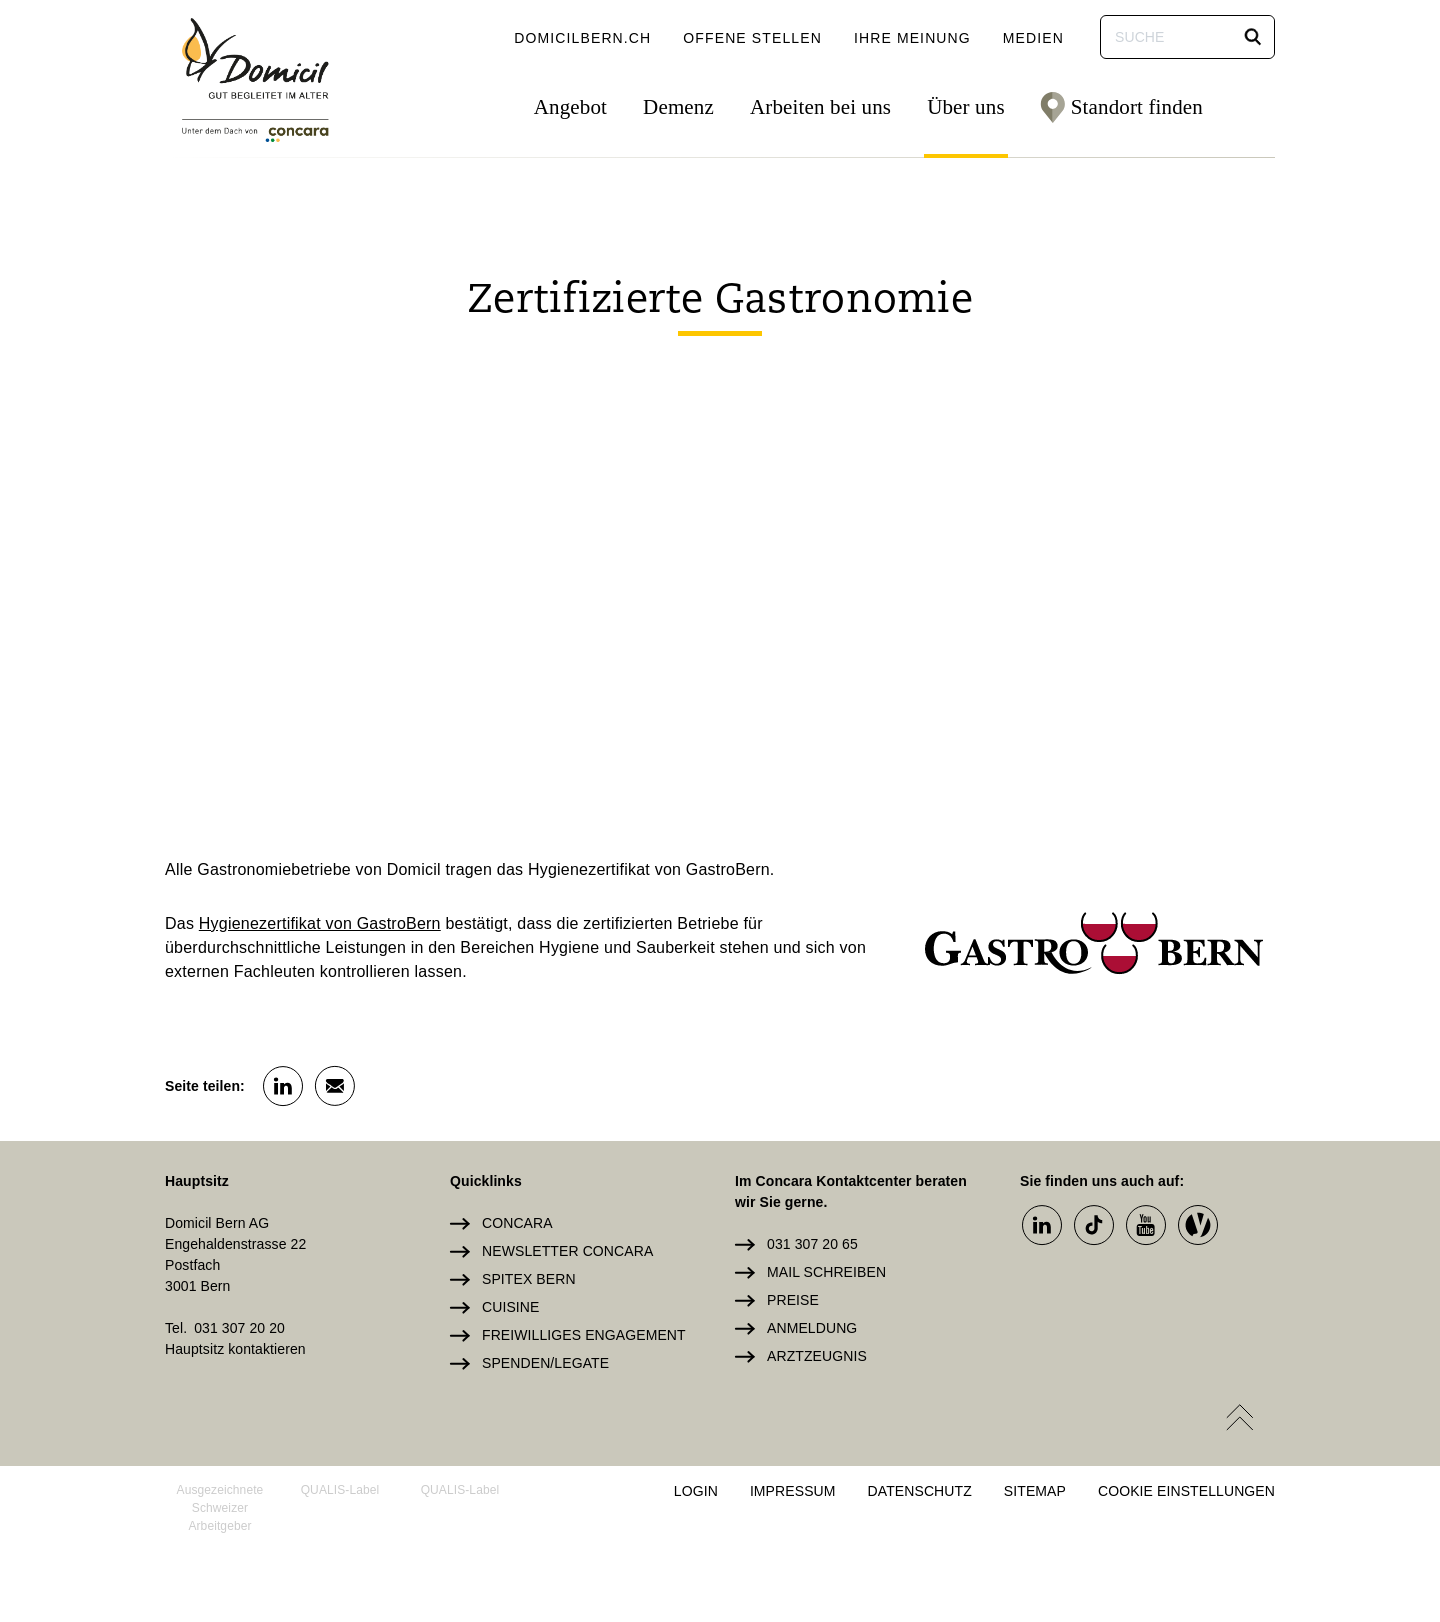  I want to click on Impressum, so click(793, 1491).